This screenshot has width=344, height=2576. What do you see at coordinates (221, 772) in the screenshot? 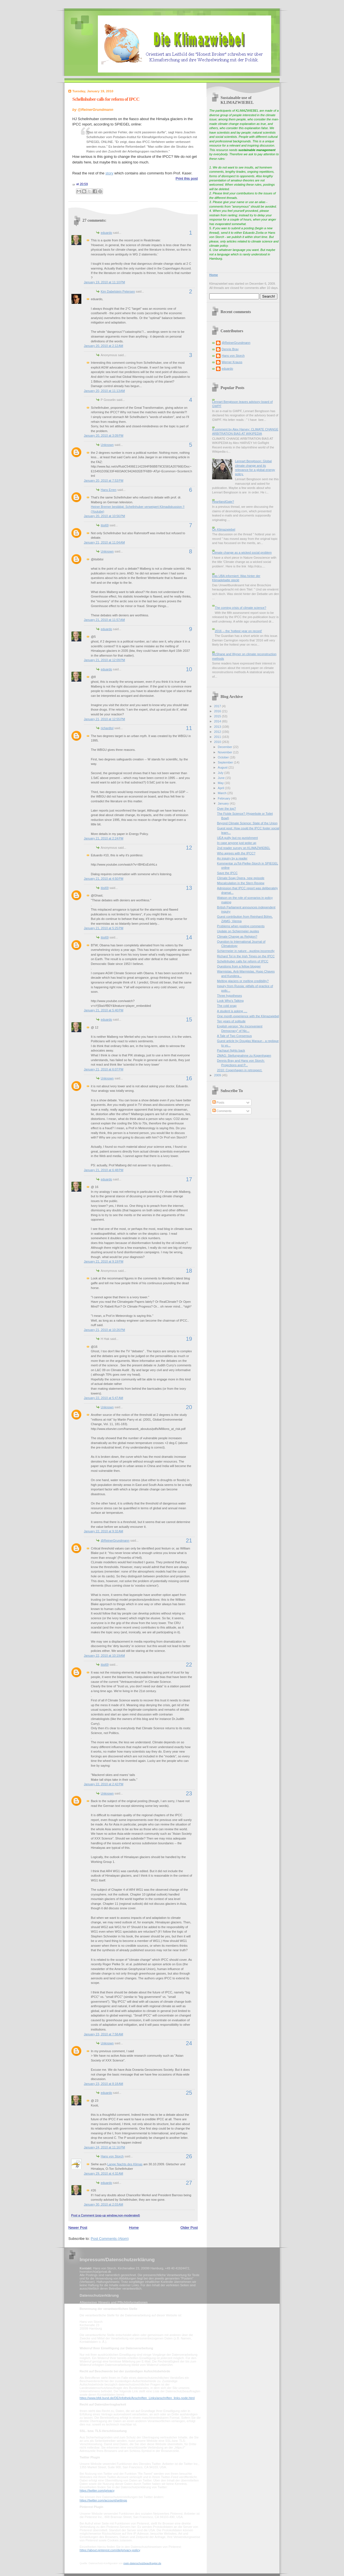
I see `July` at bounding box center [221, 772].